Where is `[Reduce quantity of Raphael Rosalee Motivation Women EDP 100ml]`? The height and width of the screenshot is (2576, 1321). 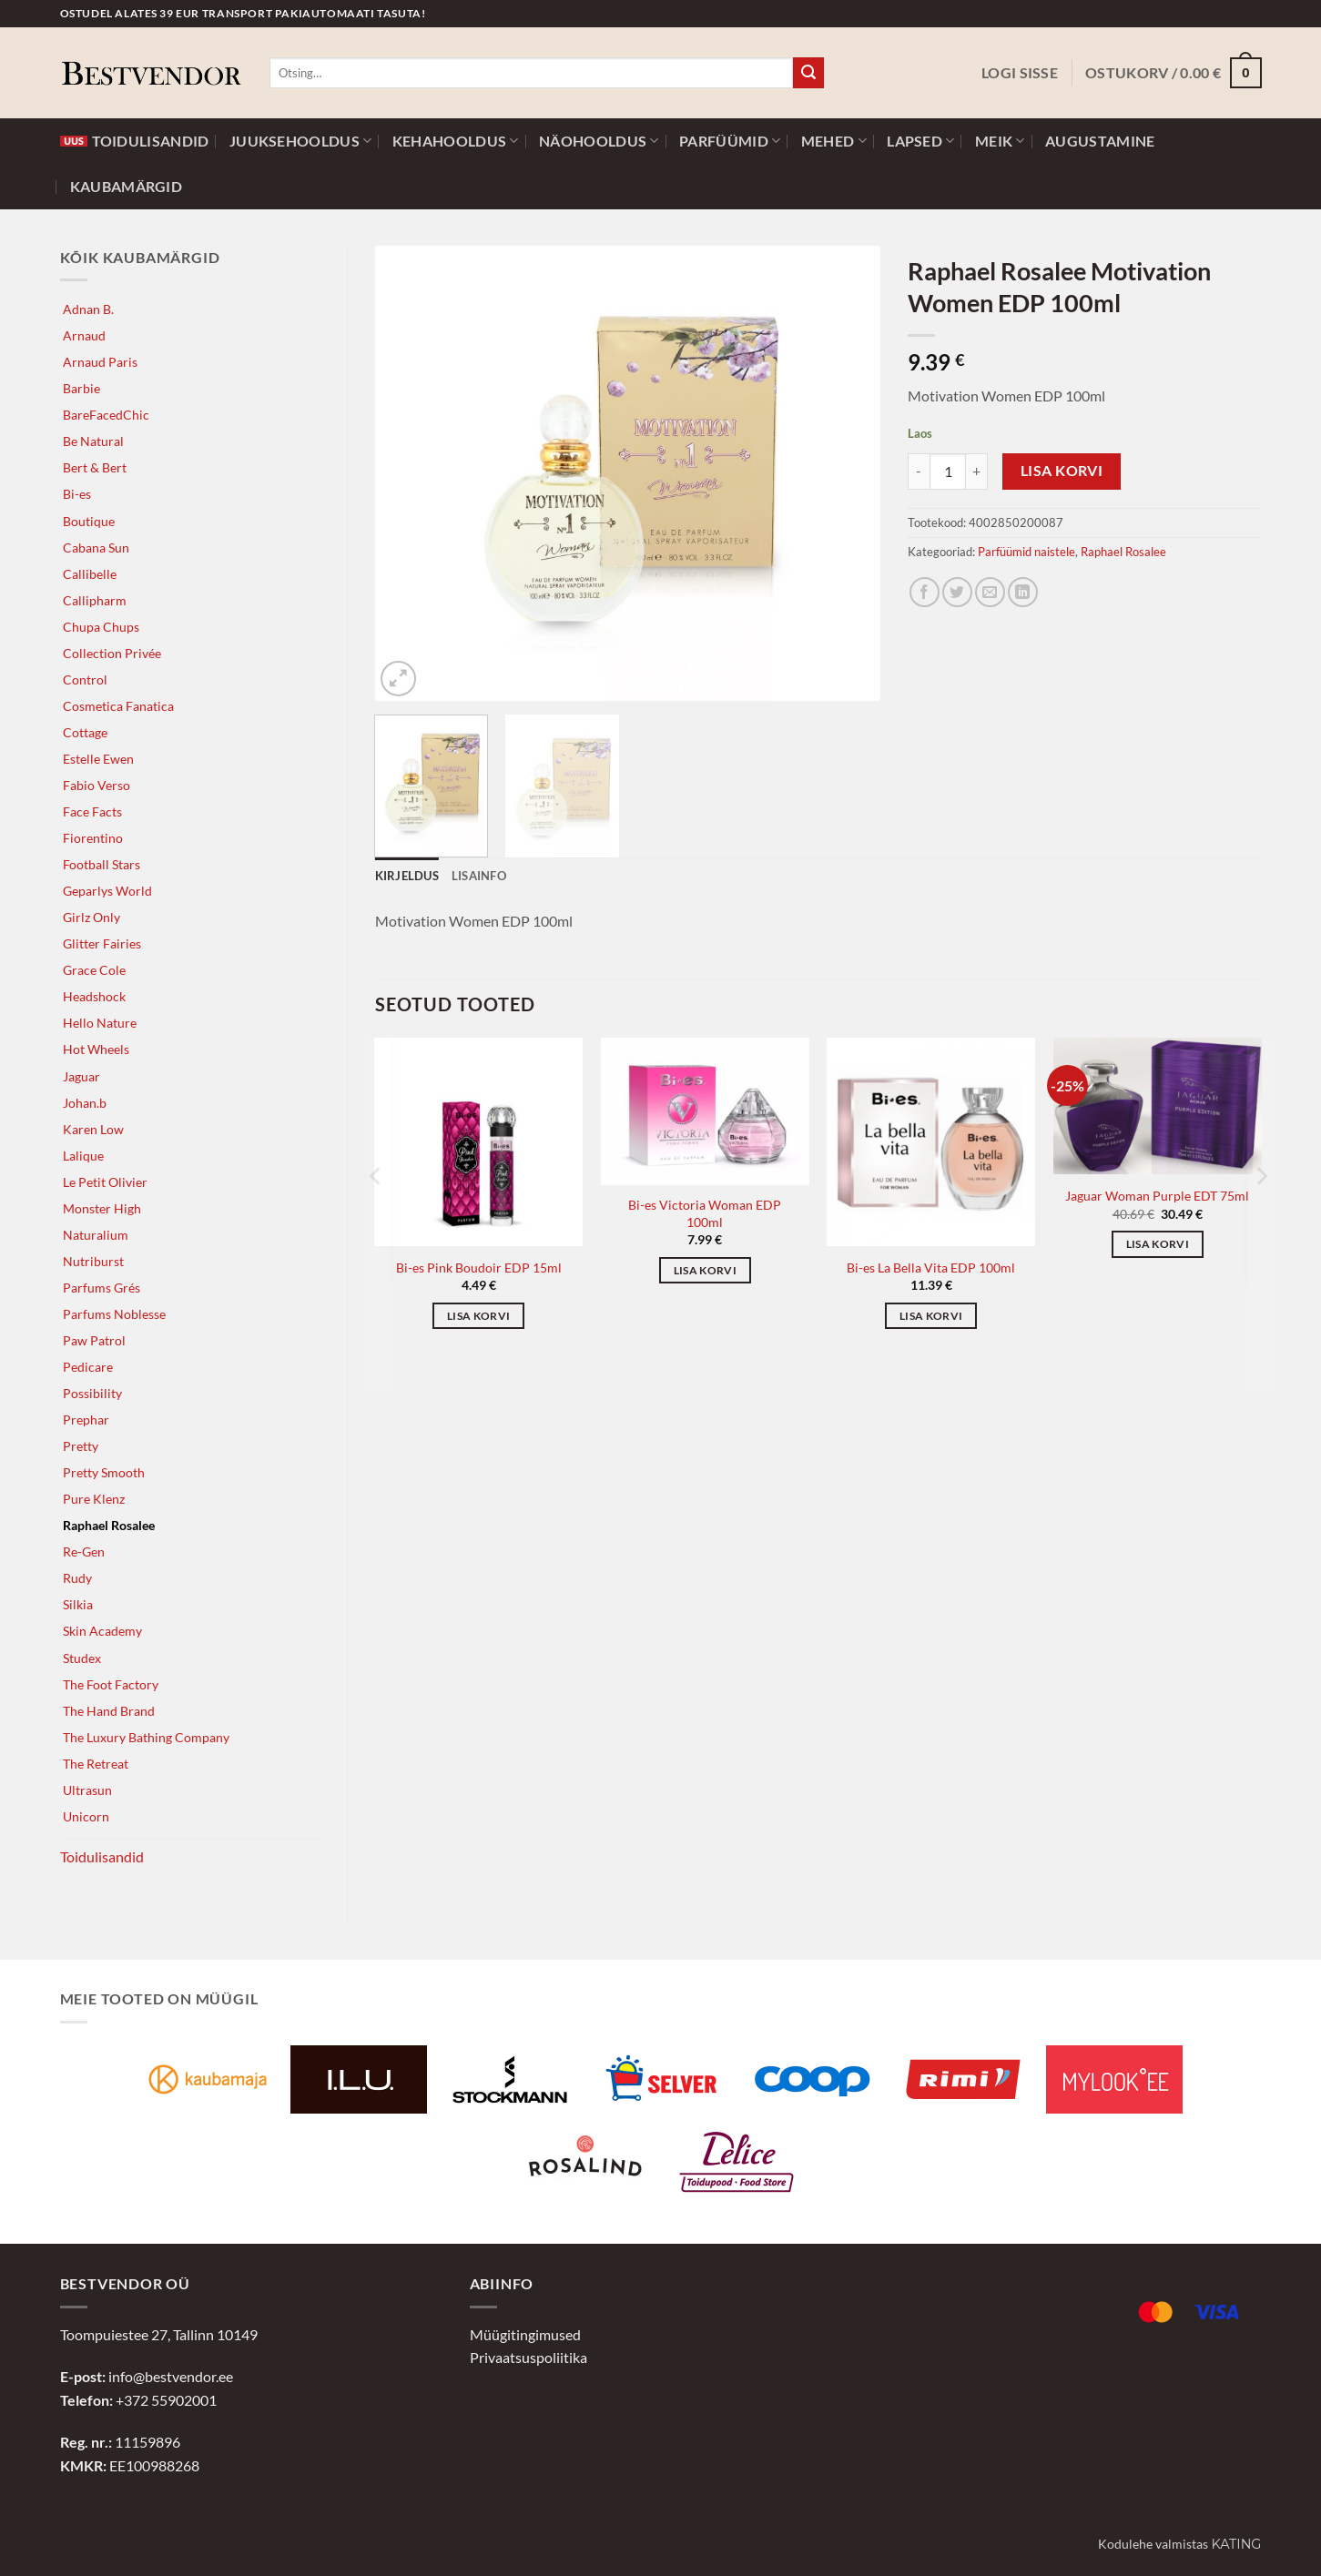 [Reduce quantity of Raphael Rosalee Motivation Women EDP 100ml] is located at coordinates (919, 471).